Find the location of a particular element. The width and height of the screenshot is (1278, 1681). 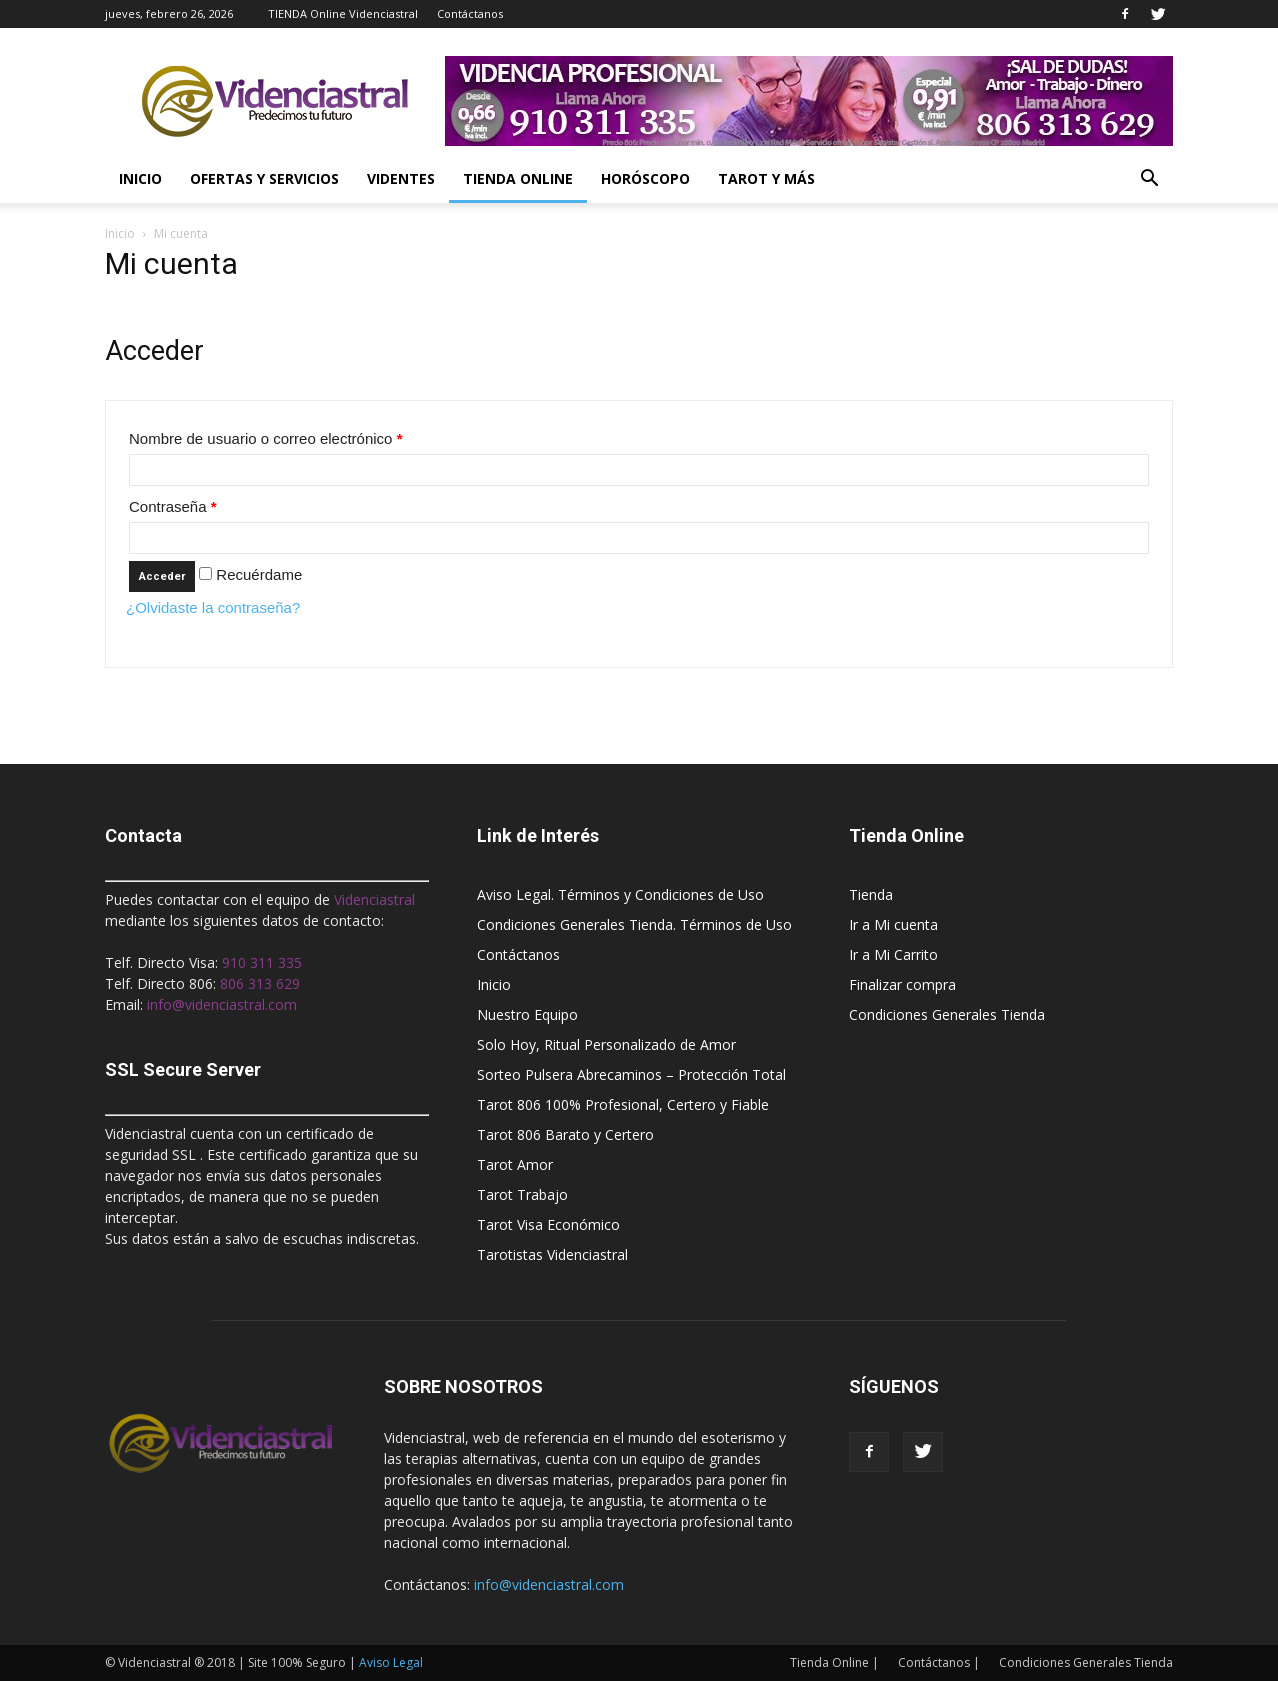

Tarot 806 100% Profesional, Certero y Fiable is located at coordinates (623, 1104).